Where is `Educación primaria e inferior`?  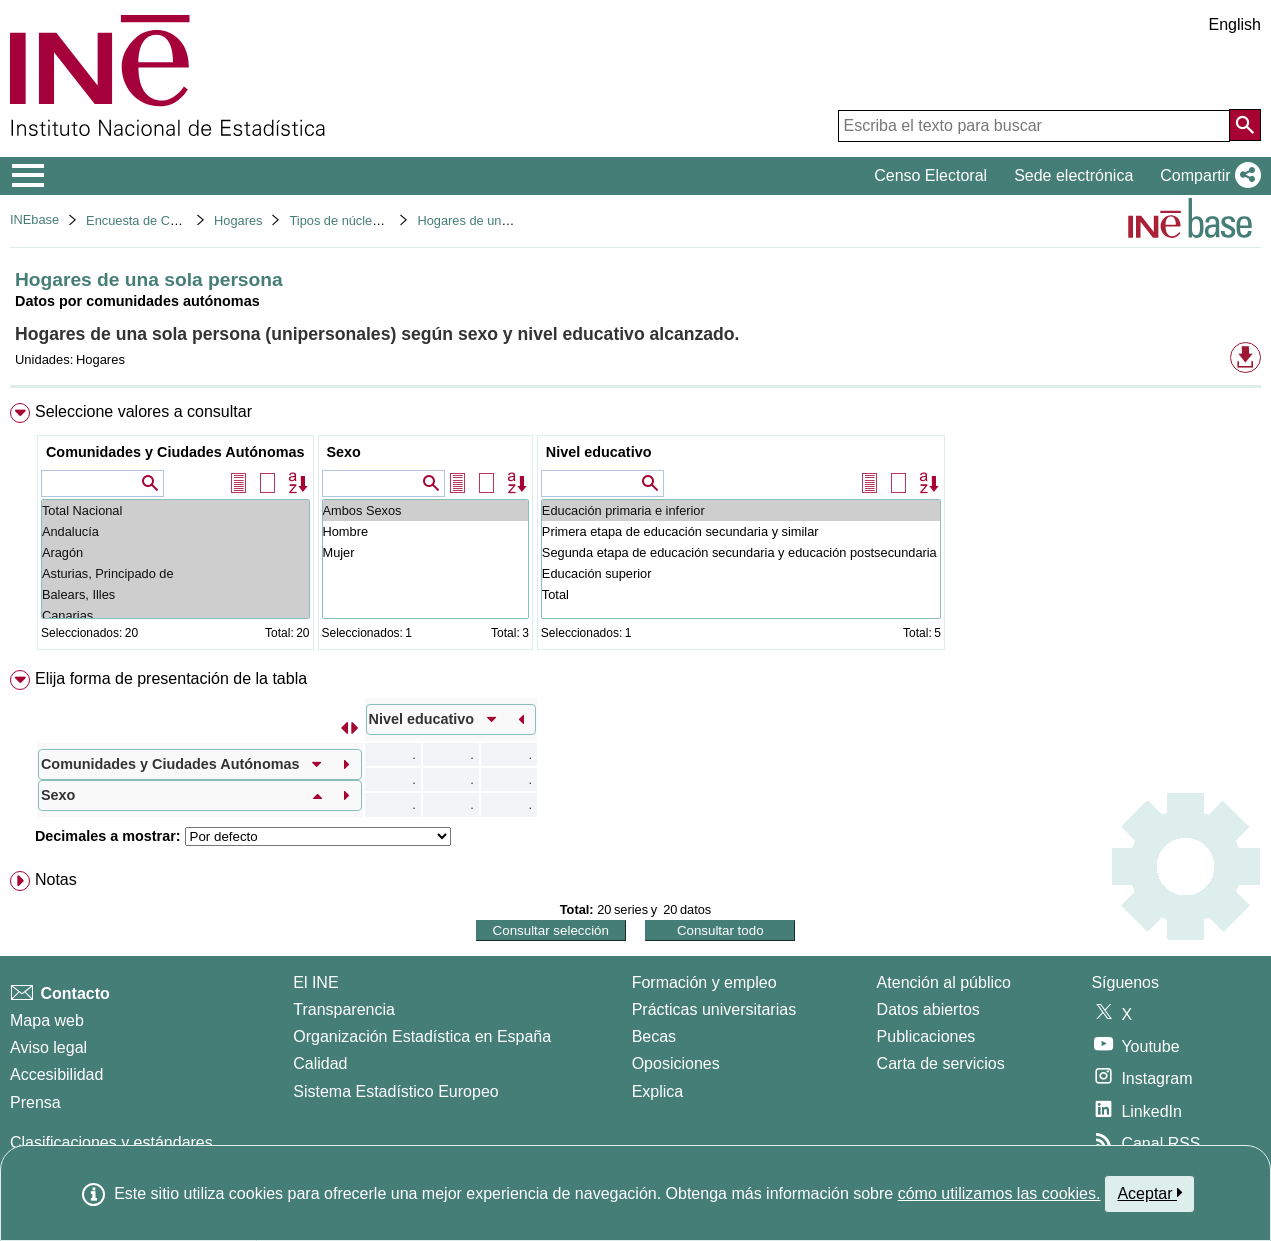 Educación primaria e inferior is located at coordinates (741, 510).